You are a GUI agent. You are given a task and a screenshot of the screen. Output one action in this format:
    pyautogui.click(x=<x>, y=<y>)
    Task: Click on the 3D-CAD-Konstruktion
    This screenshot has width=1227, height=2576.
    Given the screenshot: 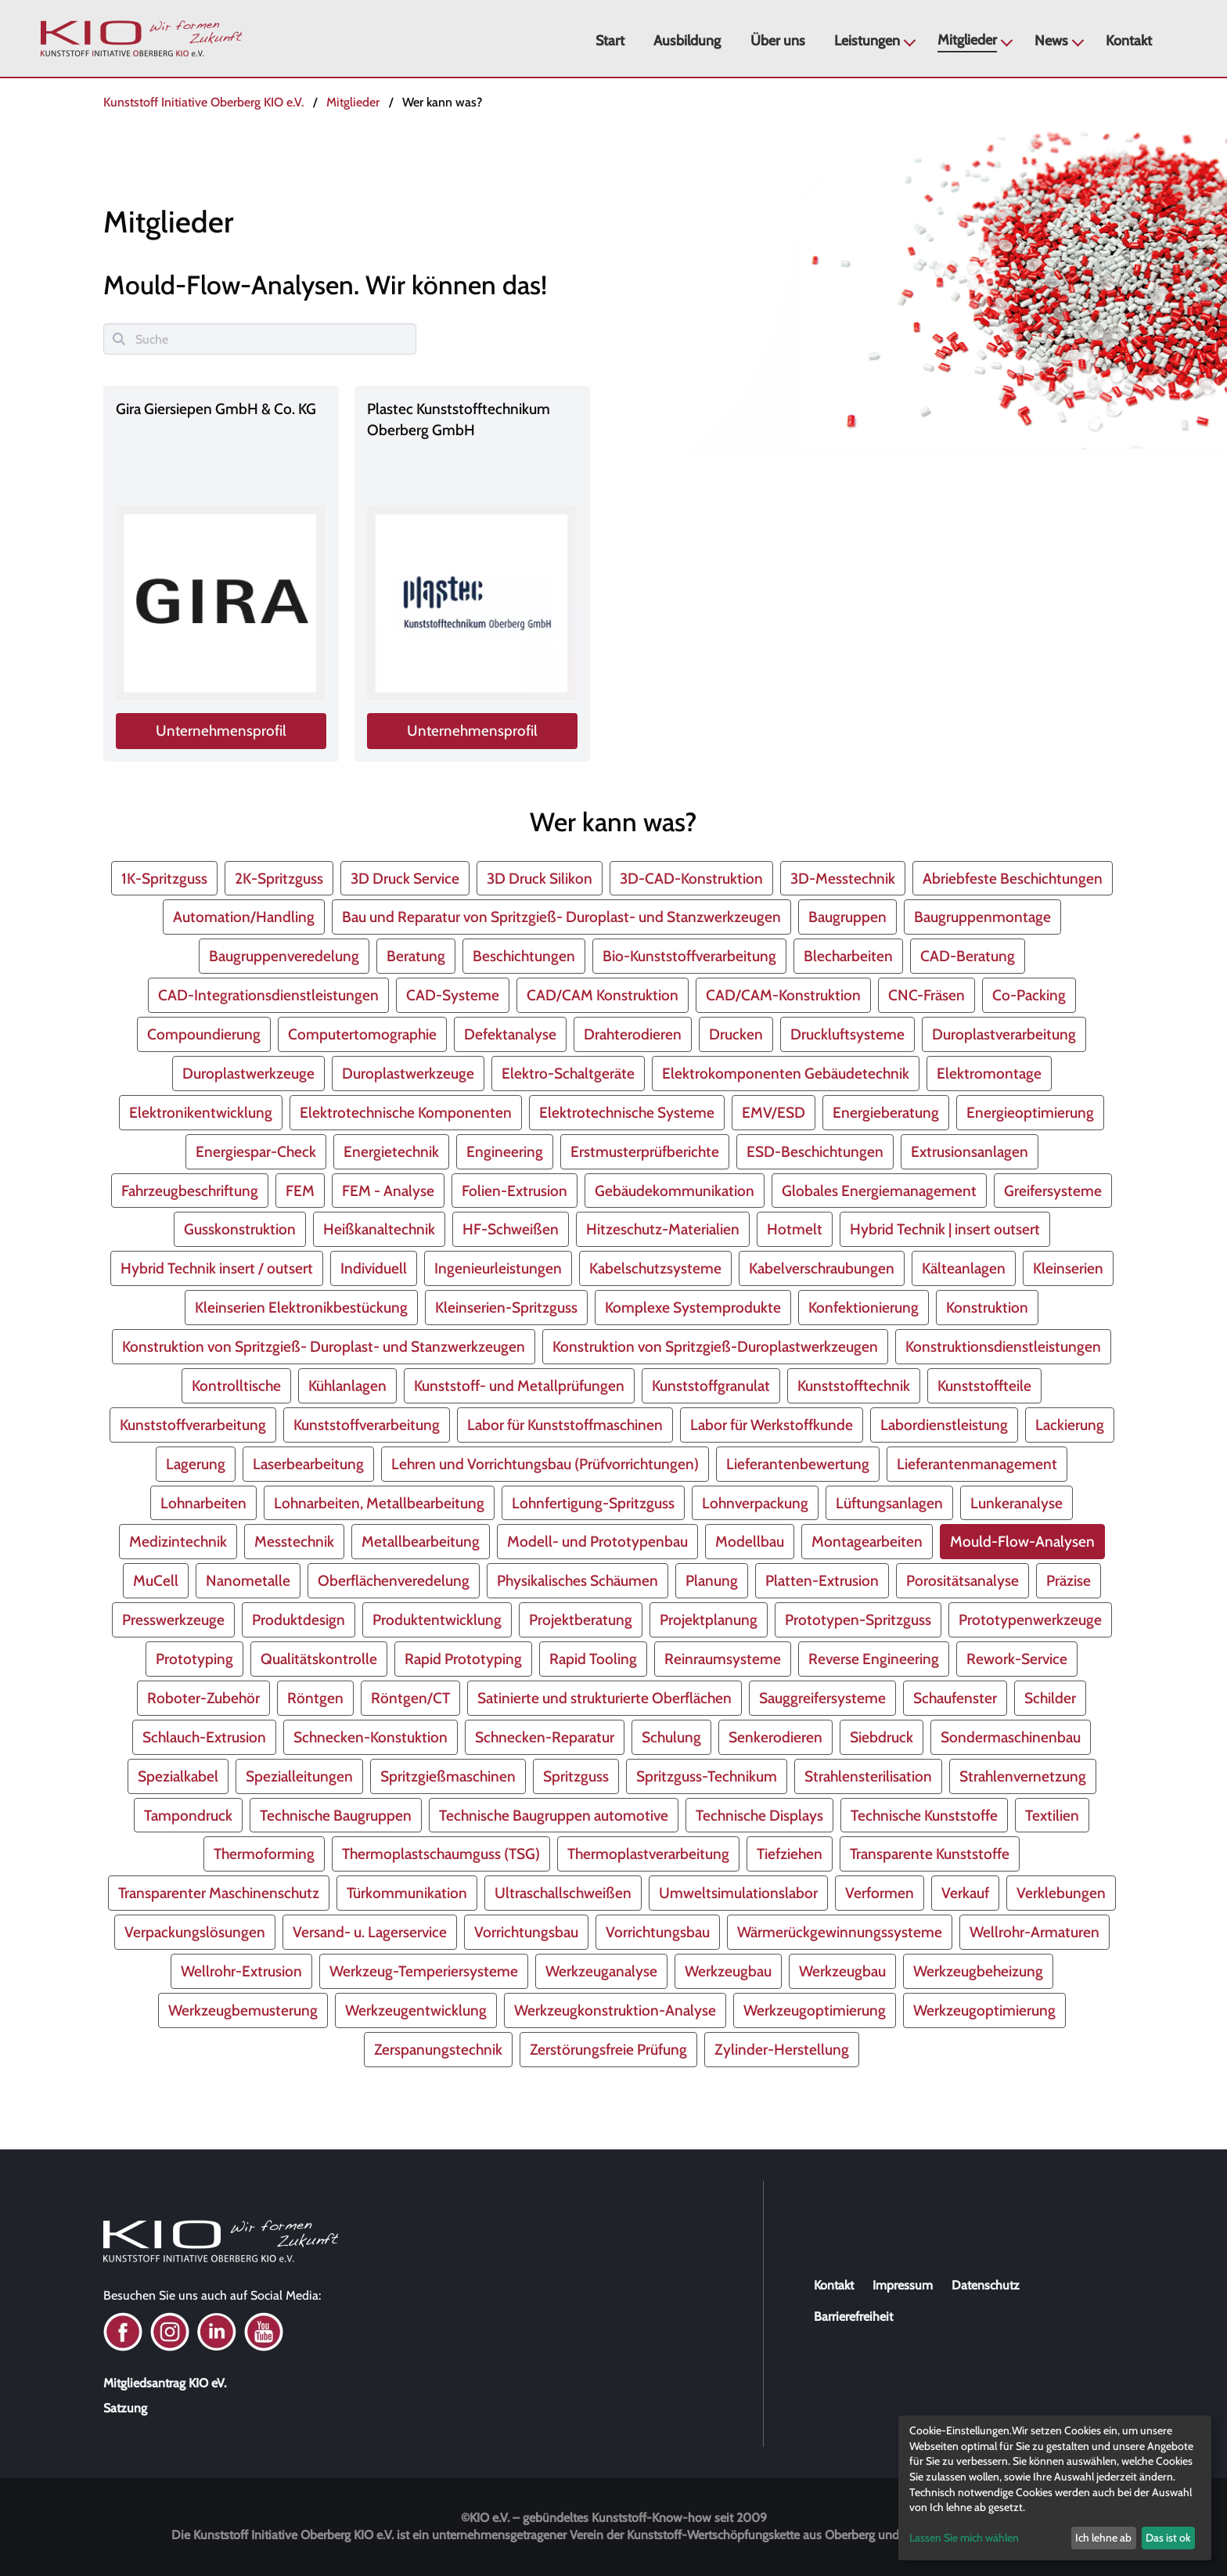 What is the action you would take?
    pyautogui.click(x=691, y=878)
    